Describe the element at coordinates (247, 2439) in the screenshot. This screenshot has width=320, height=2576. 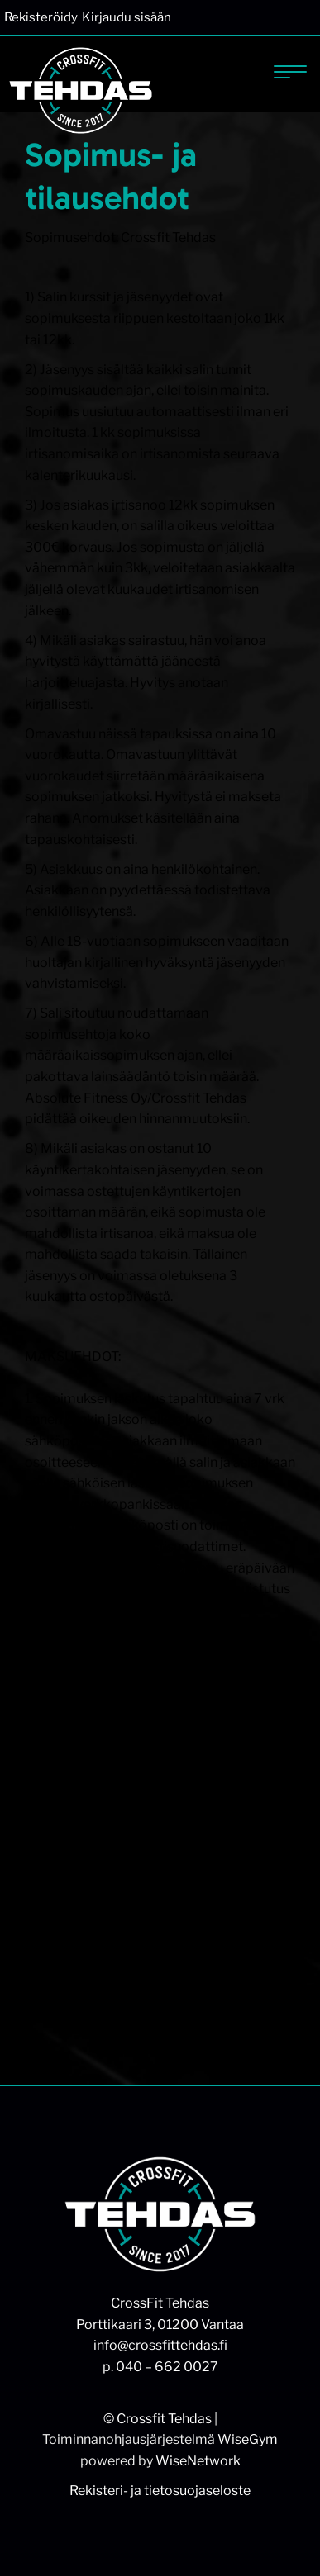
I see `WiseGym` at that location.